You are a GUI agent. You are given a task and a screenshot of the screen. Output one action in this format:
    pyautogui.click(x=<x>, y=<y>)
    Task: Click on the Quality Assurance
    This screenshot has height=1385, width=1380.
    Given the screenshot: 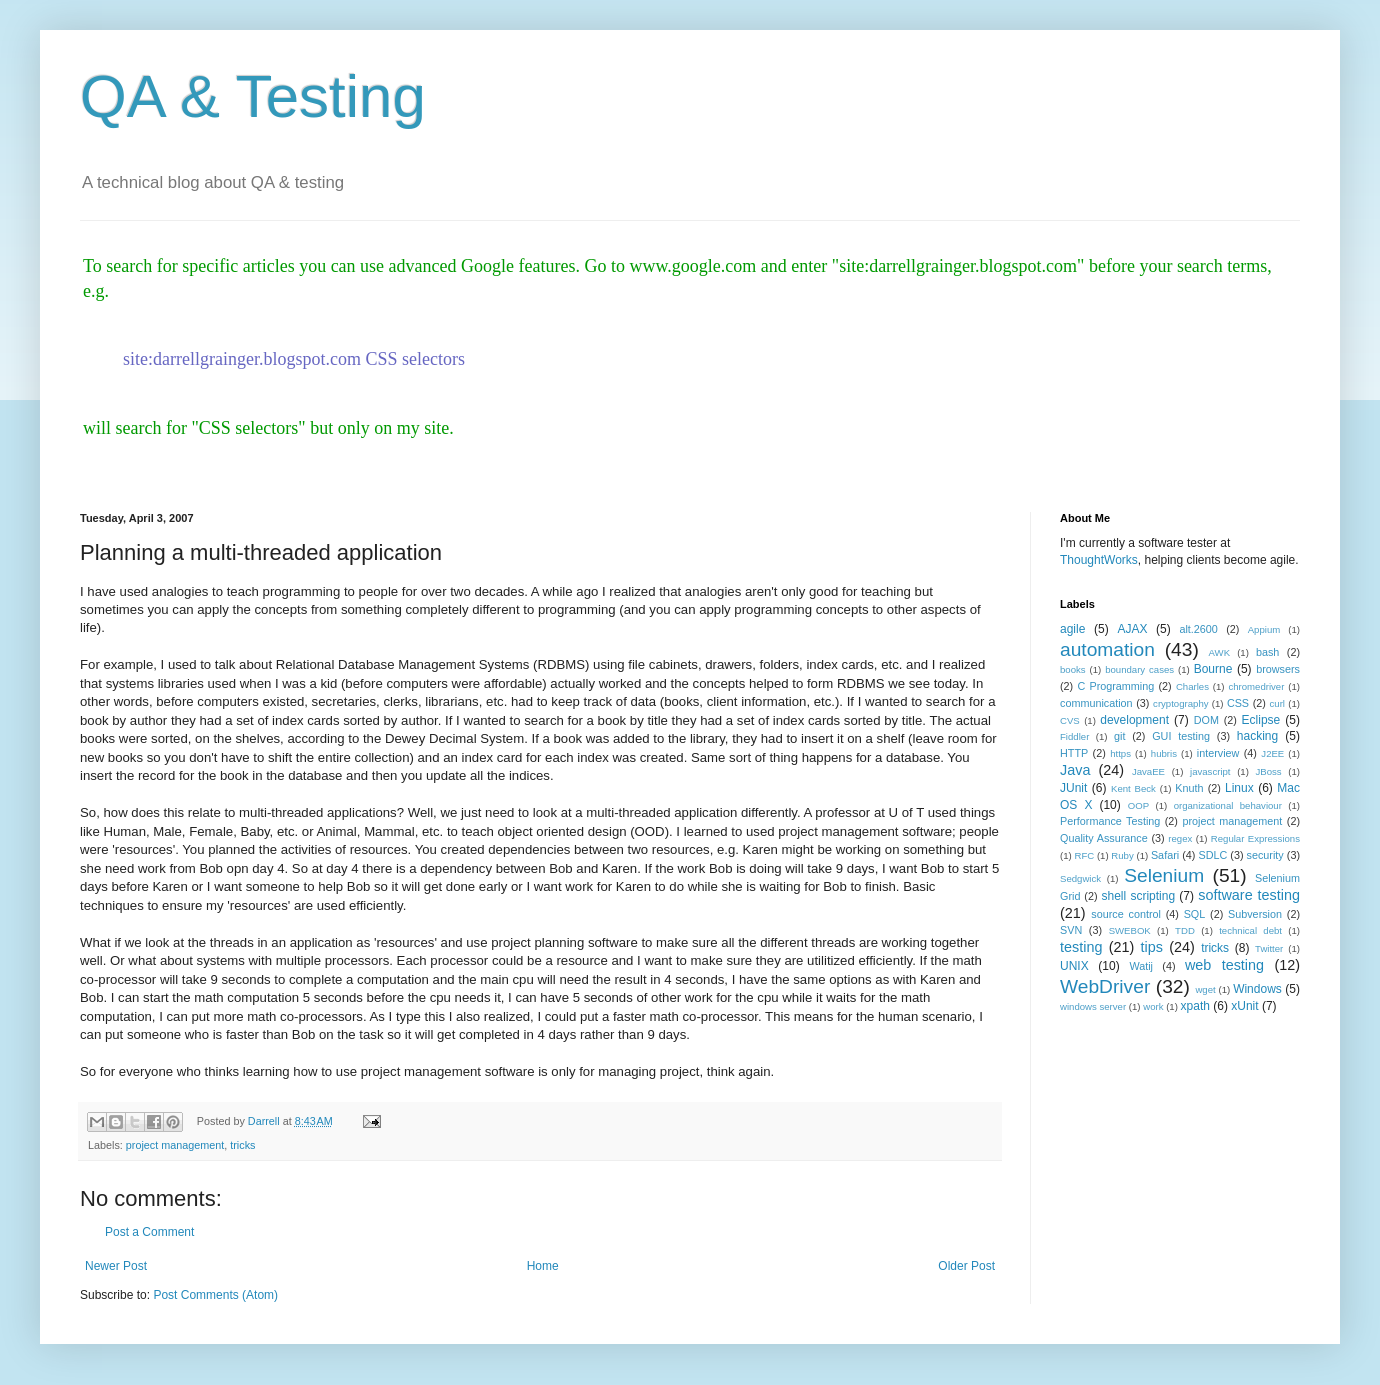 What is the action you would take?
    pyautogui.click(x=1104, y=838)
    